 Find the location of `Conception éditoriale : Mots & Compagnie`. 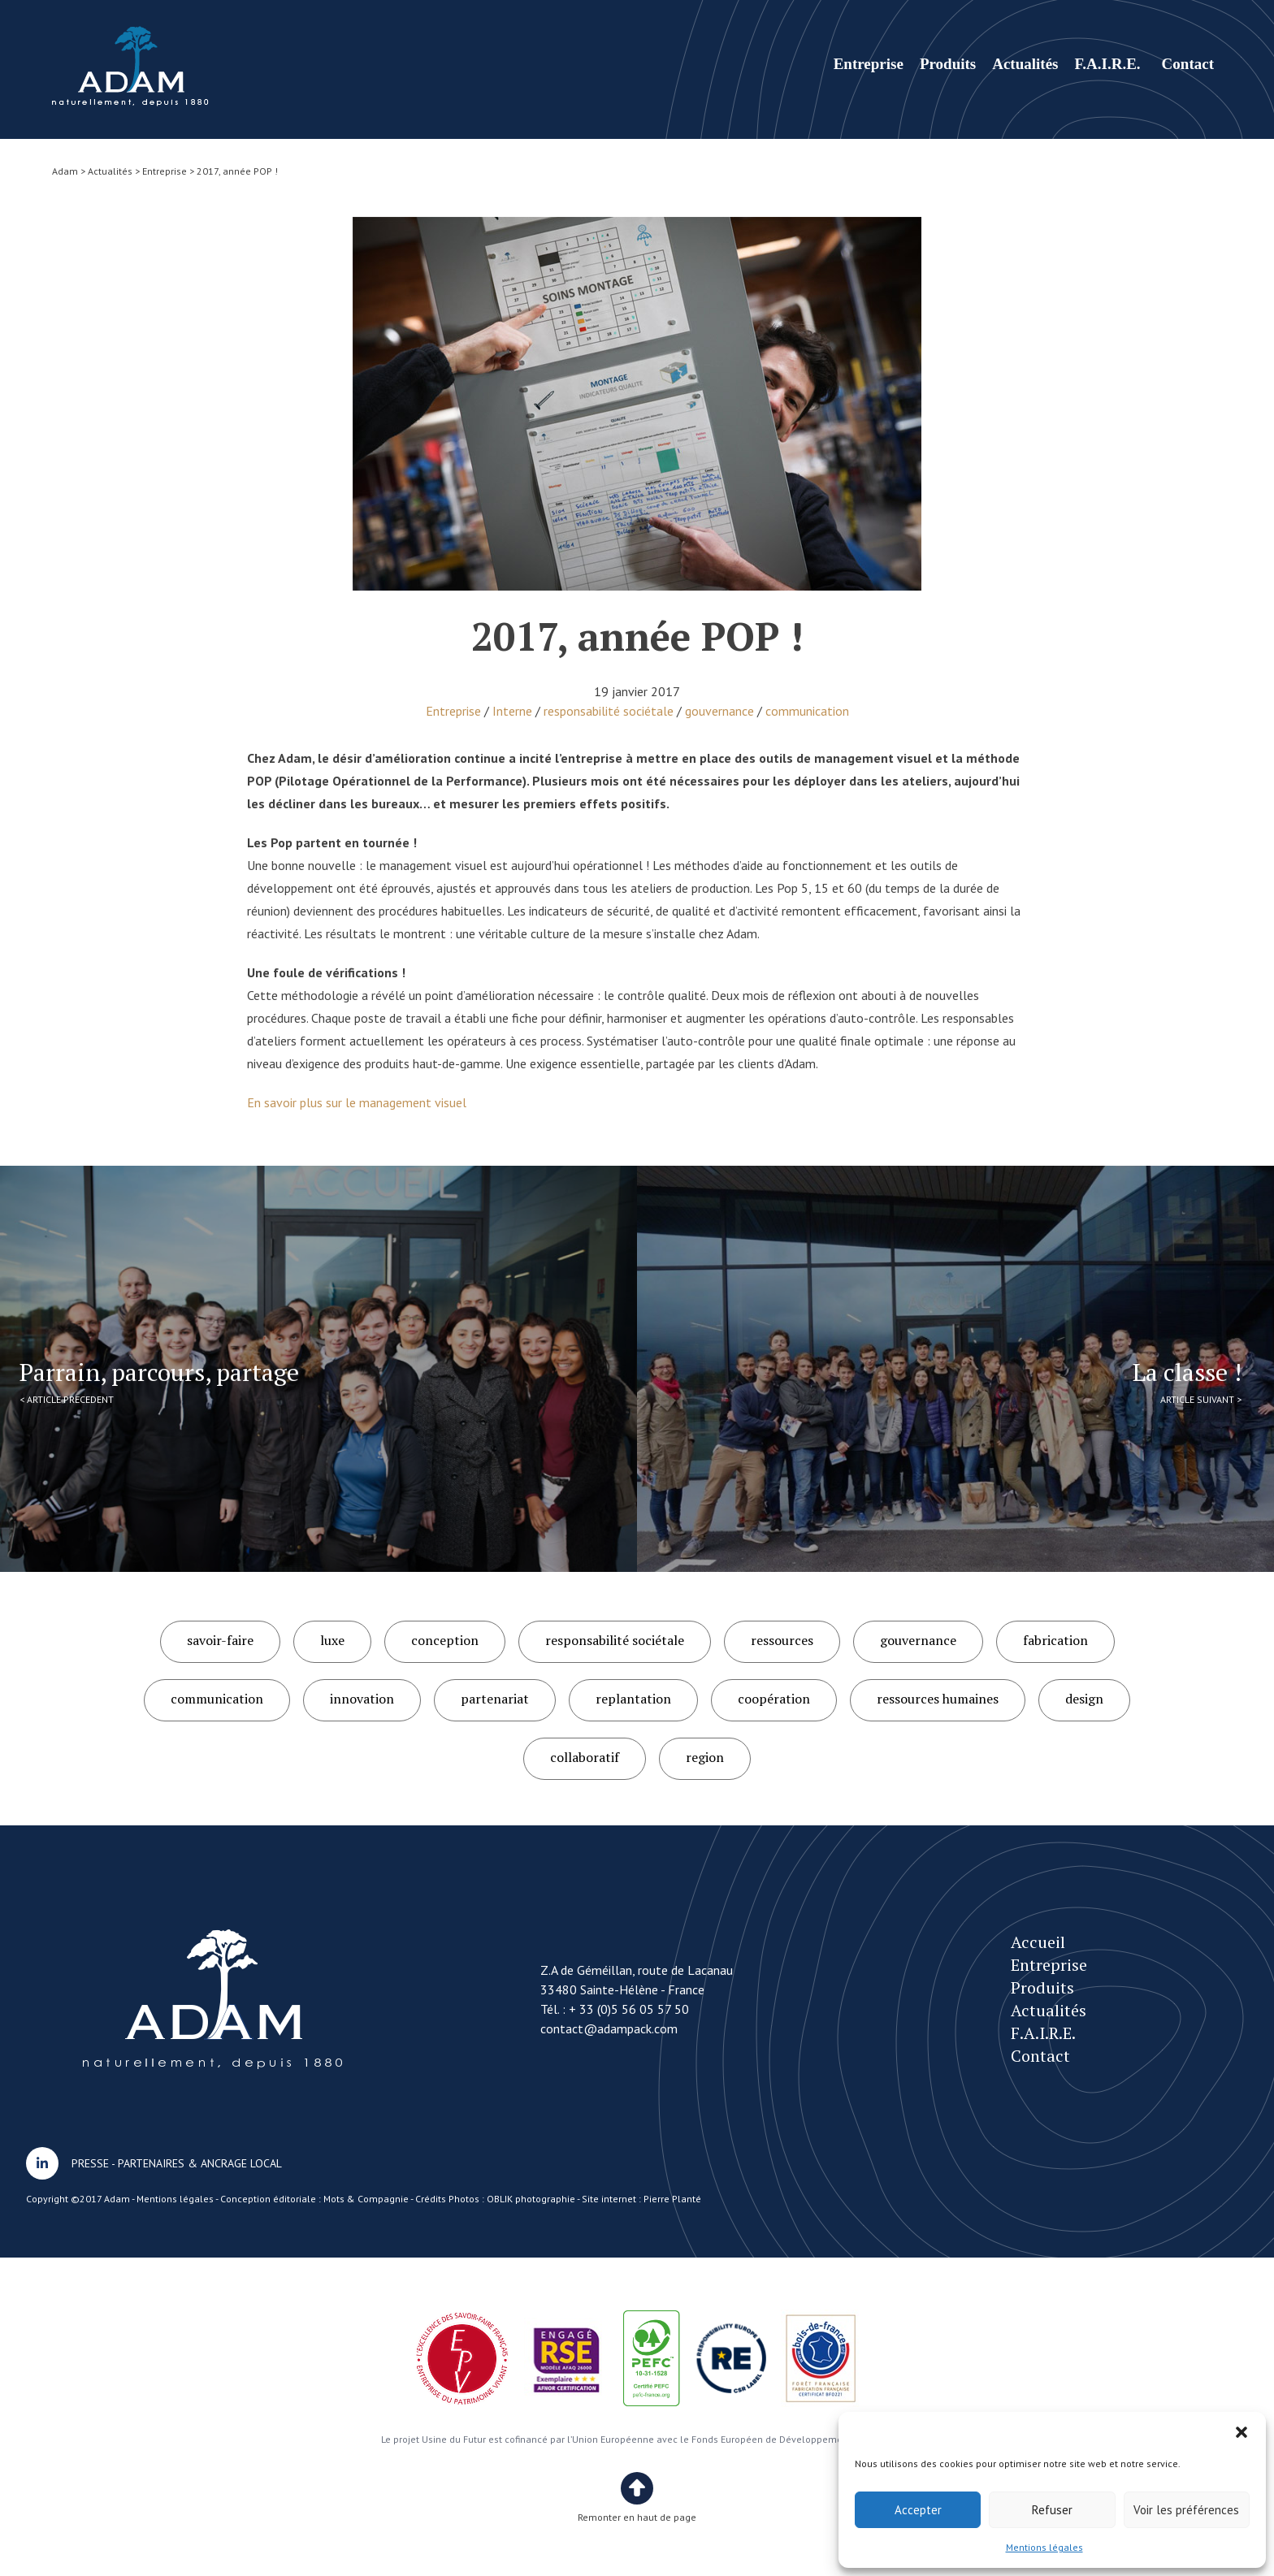

Conception éditoriale : Mots & Compagnie is located at coordinates (314, 2199).